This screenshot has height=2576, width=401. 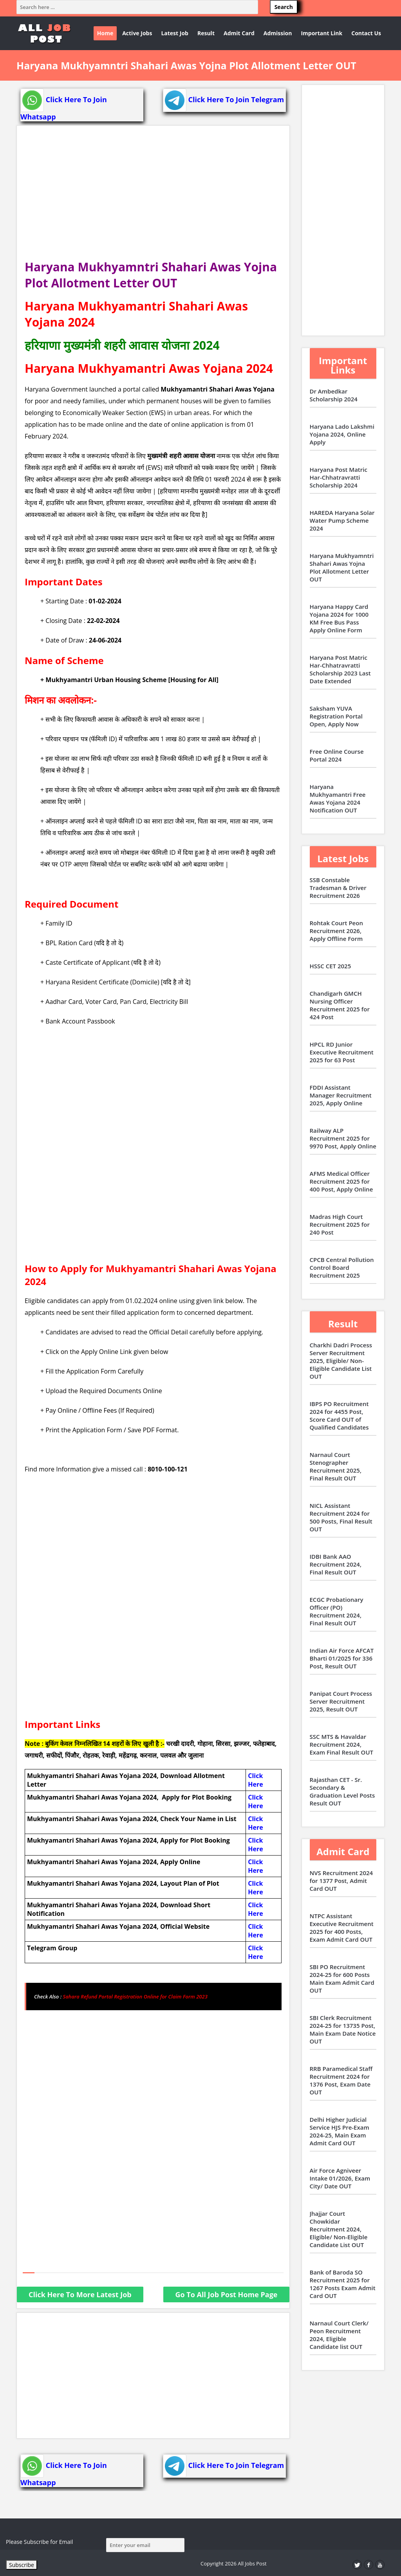 What do you see at coordinates (239, 33) in the screenshot?
I see `Admit Card` at bounding box center [239, 33].